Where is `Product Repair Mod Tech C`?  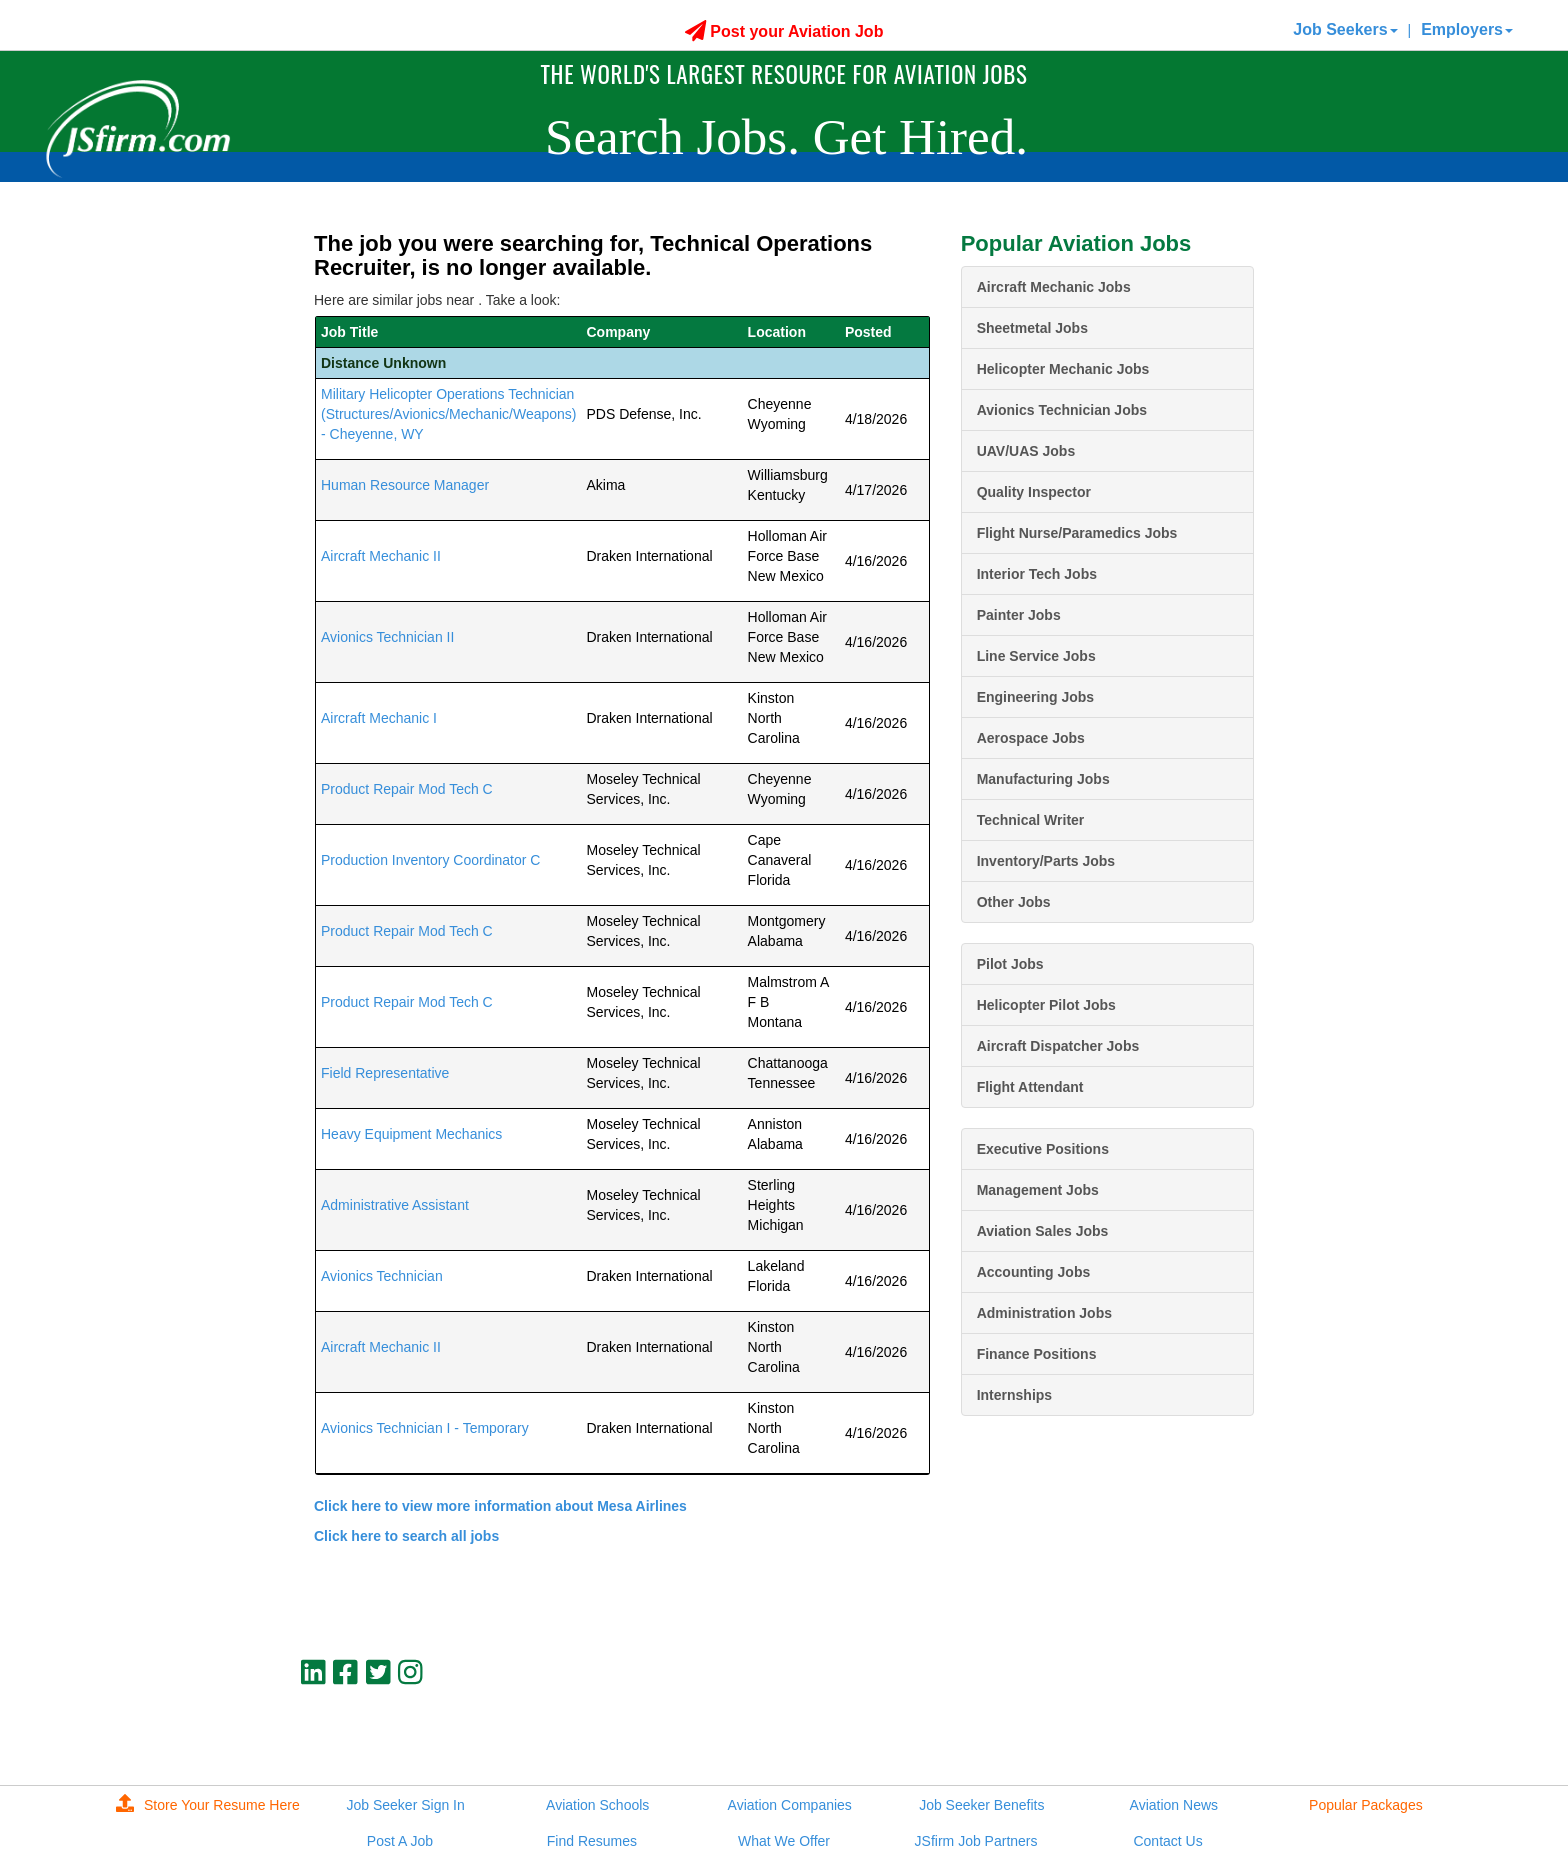 Product Repair Mod Tech C is located at coordinates (407, 789).